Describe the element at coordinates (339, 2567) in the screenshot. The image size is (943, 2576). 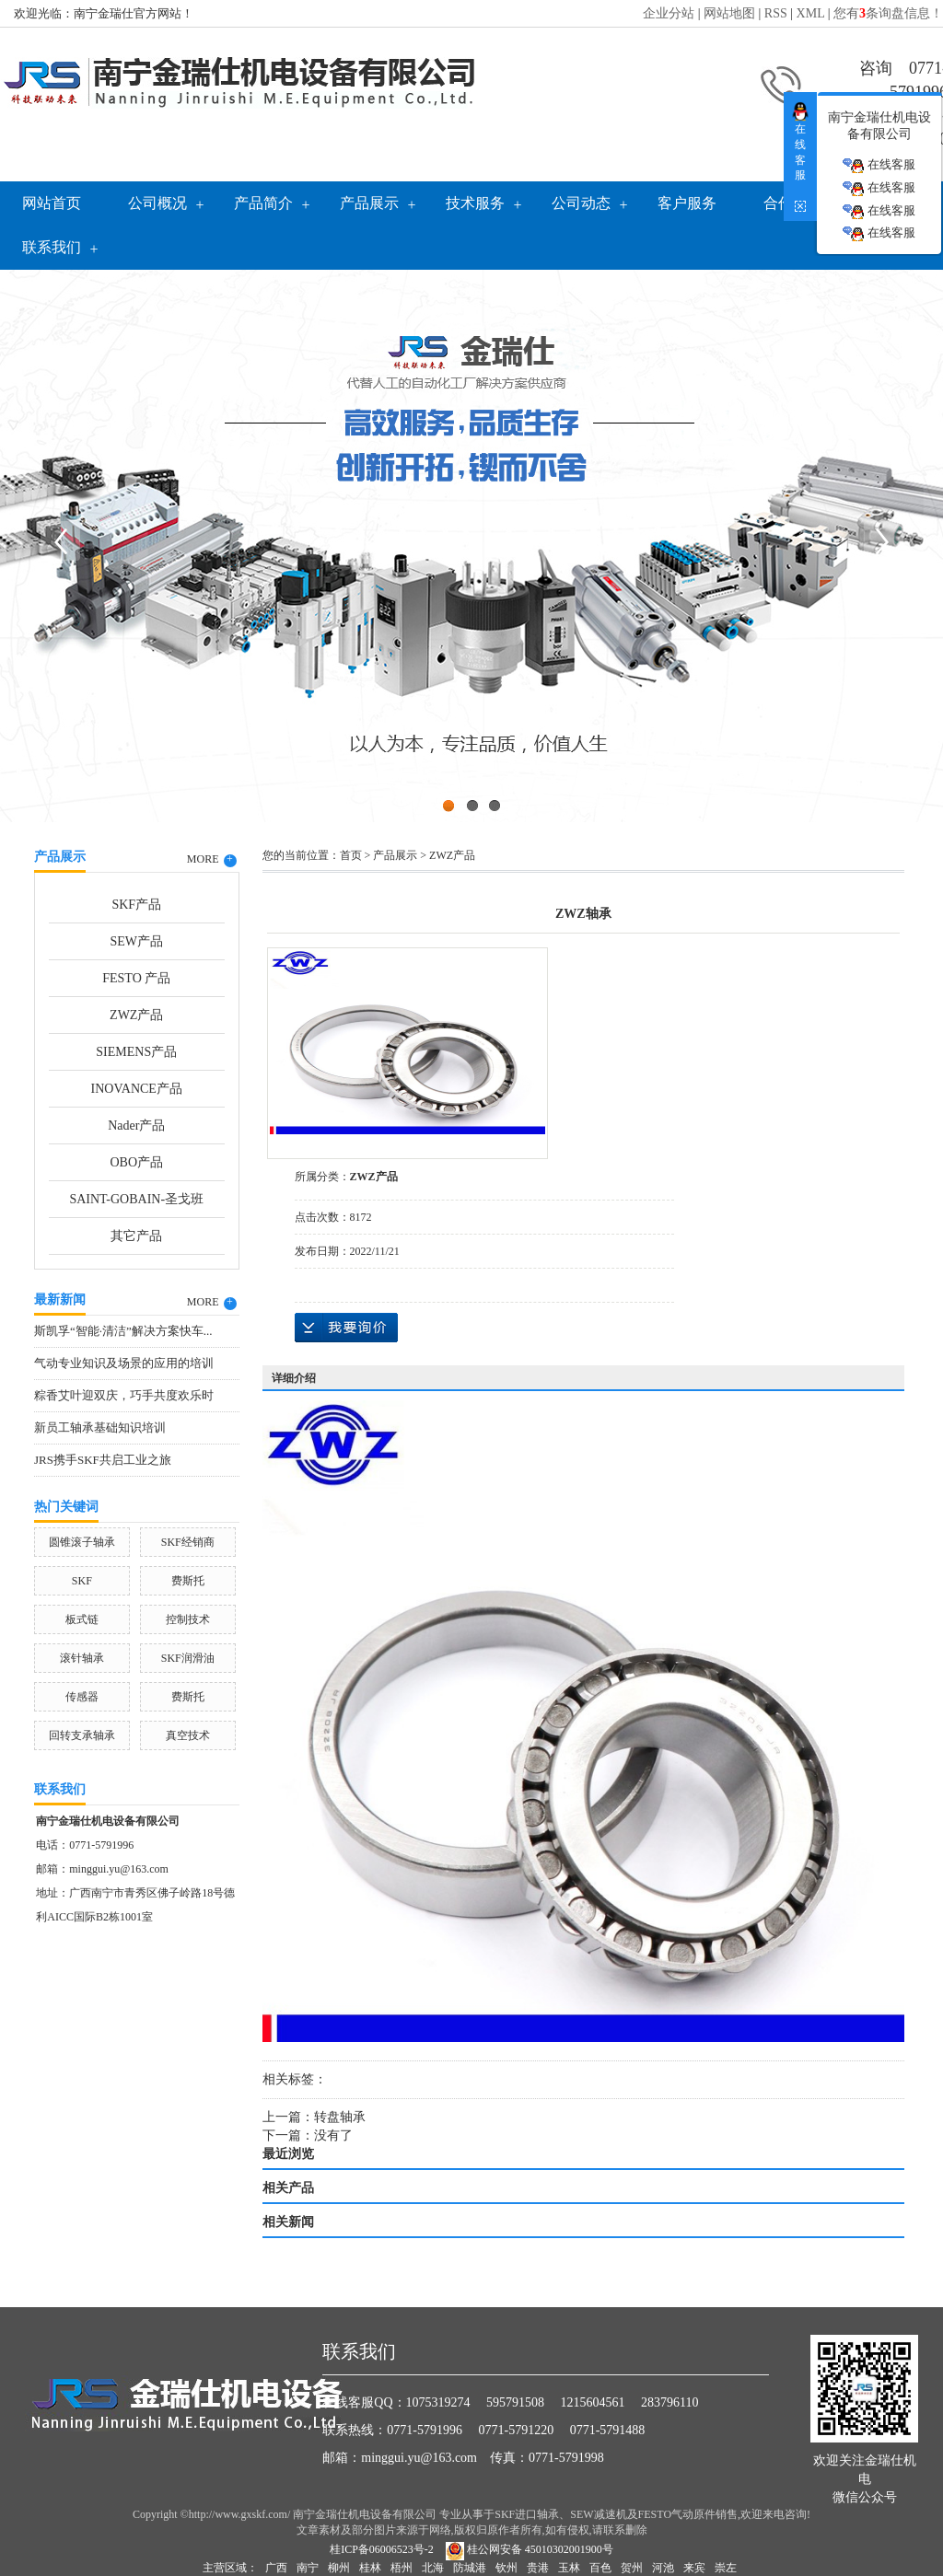
I see `柳州` at that location.